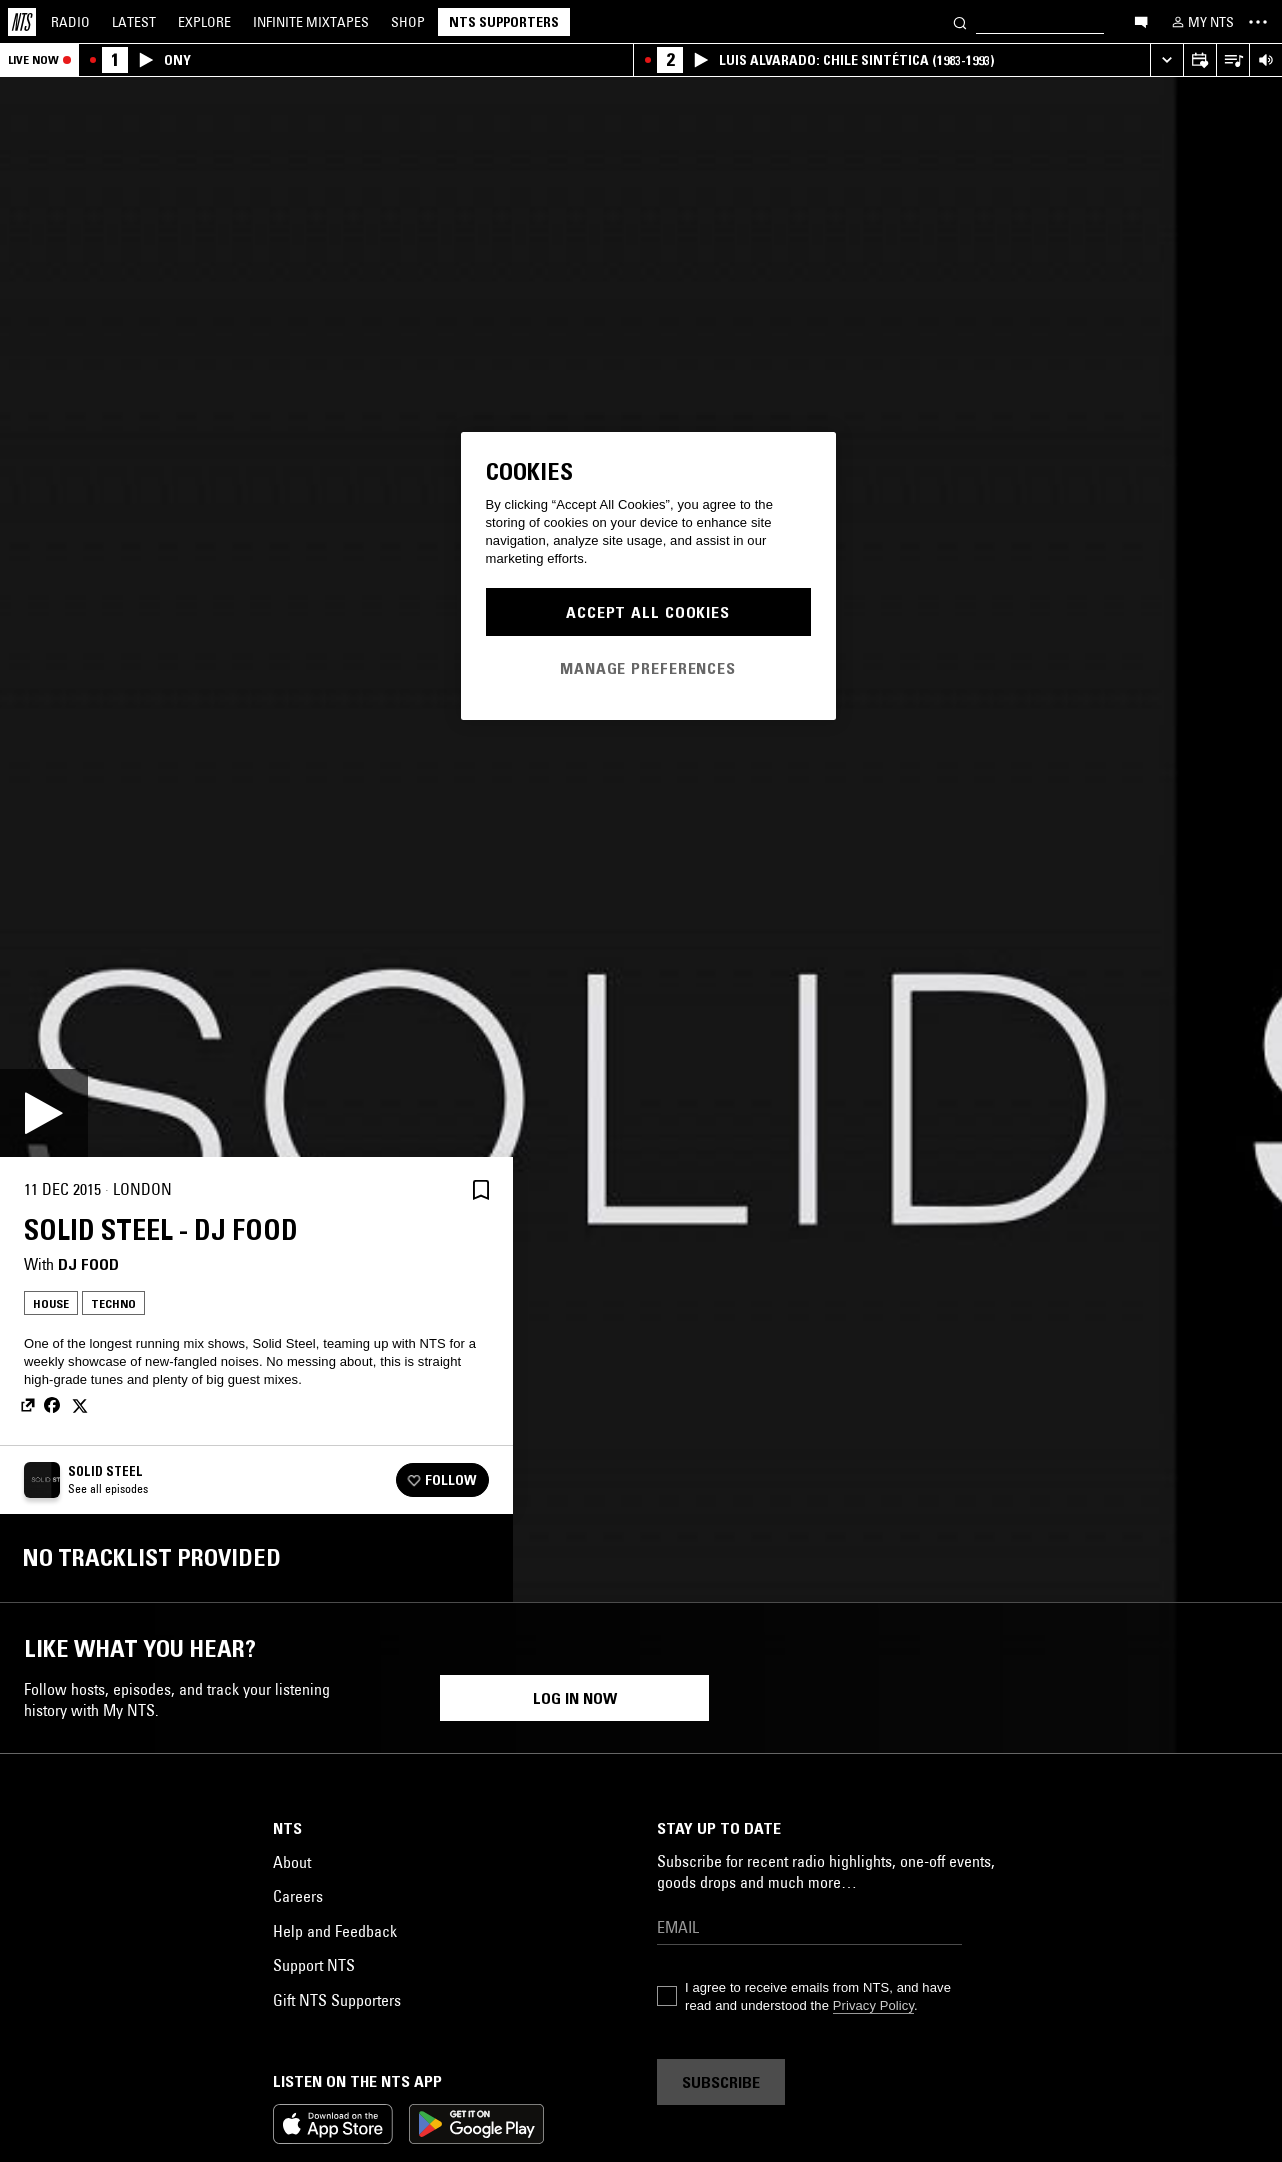 This screenshot has height=2162, width=1282. Describe the element at coordinates (44, 1113) in the screenshot. I see `[Play]` at that location.